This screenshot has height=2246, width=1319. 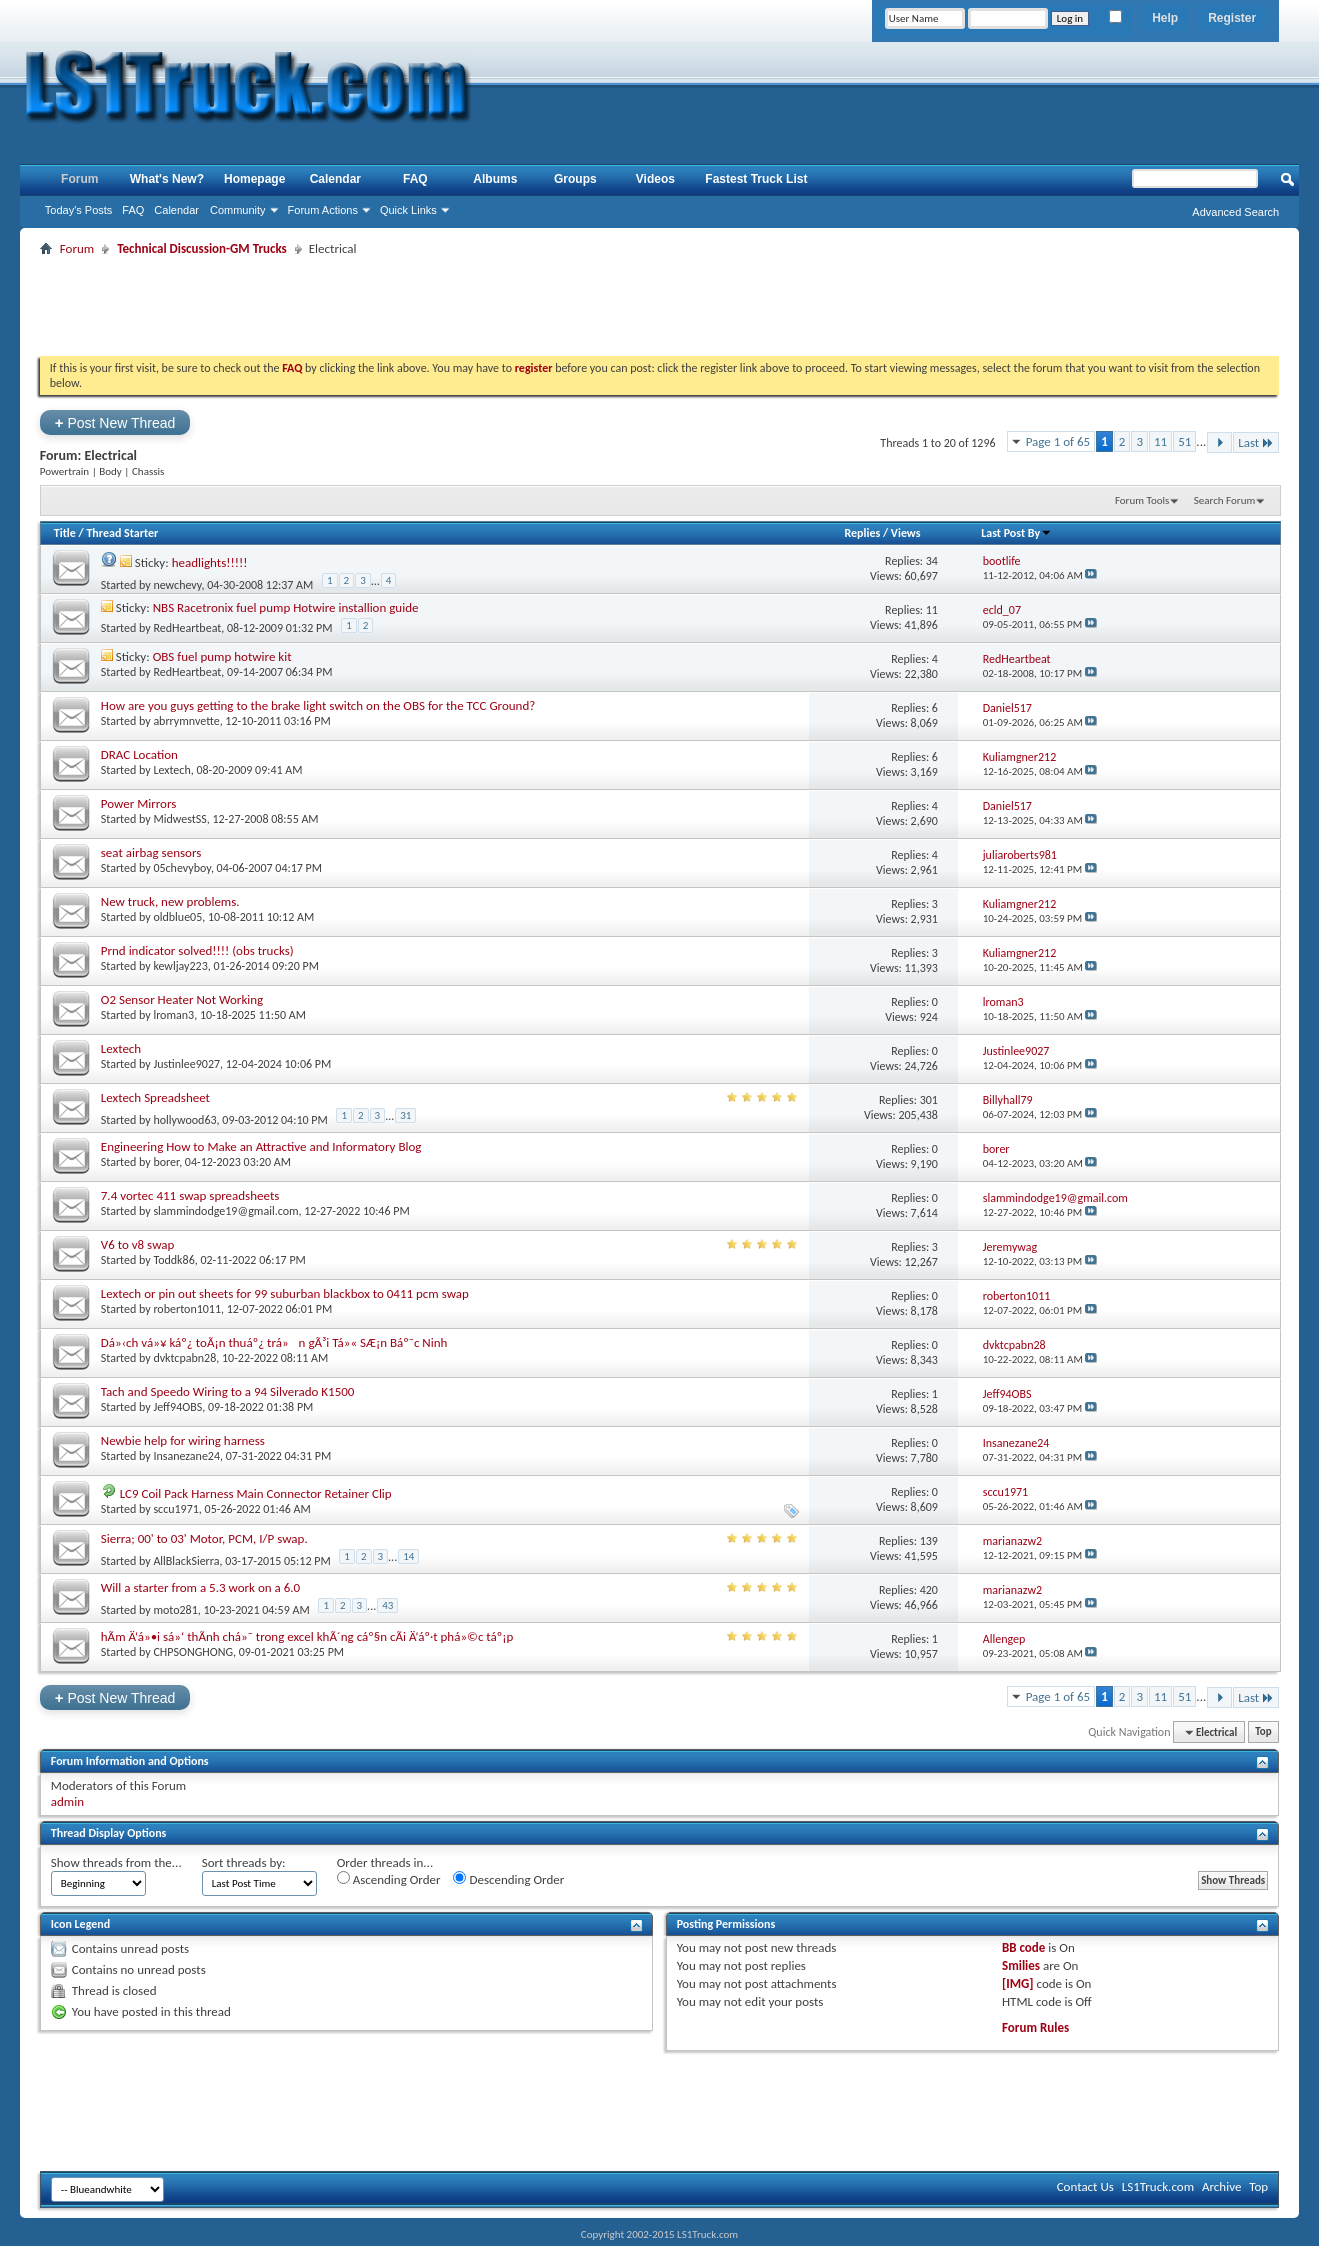 I want to click on oldblue05, so click(x=177, y=917).